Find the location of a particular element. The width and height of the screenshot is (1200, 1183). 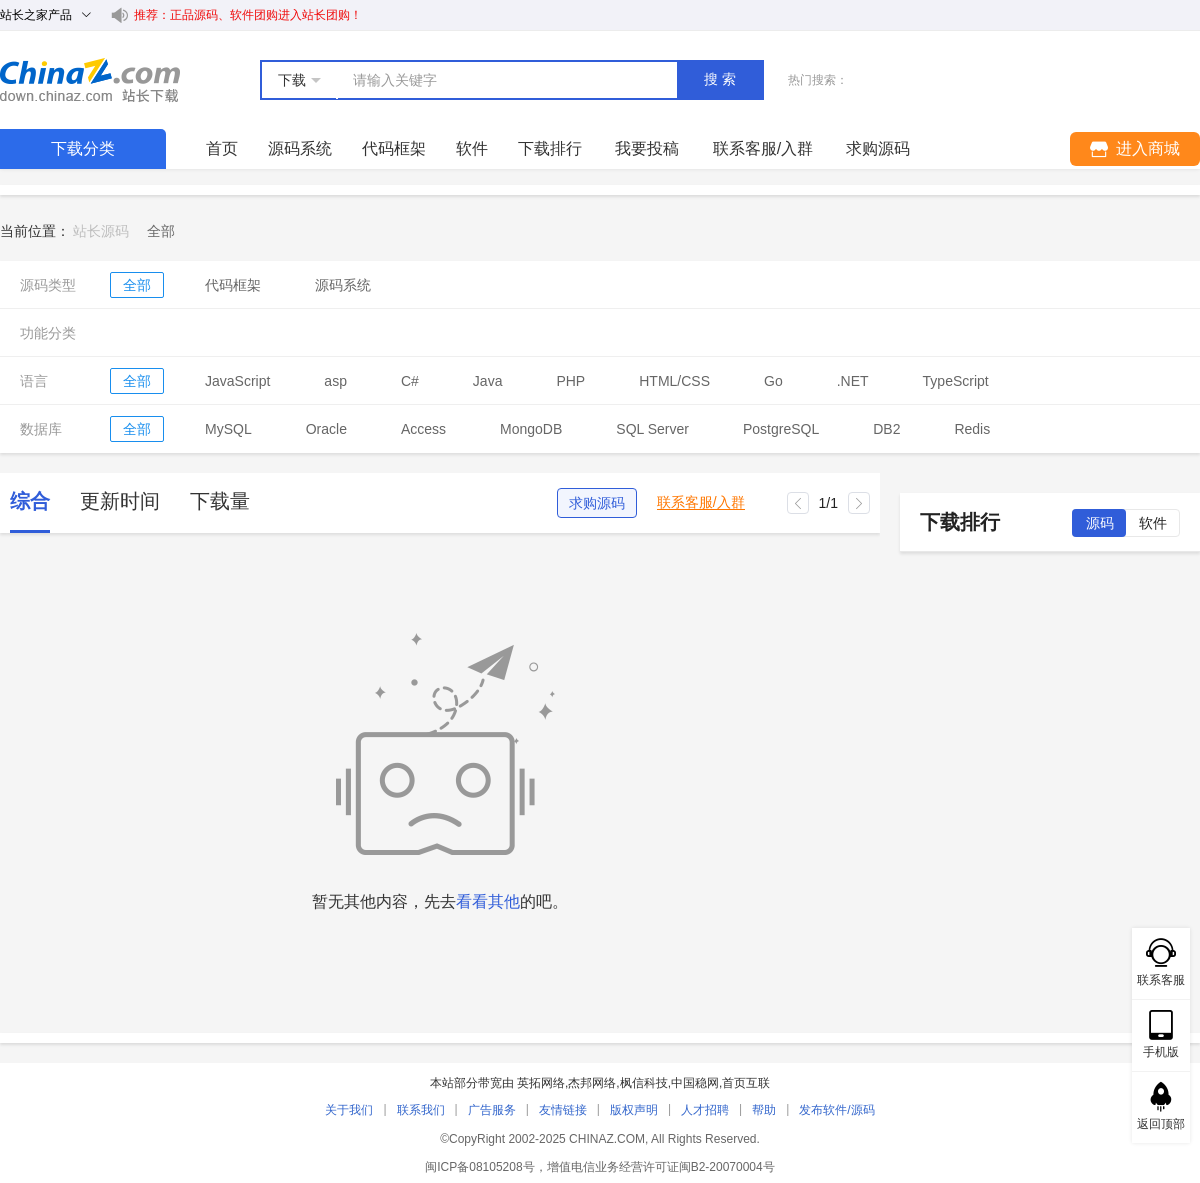

友情链接 is located at coordinates (563, 1110).